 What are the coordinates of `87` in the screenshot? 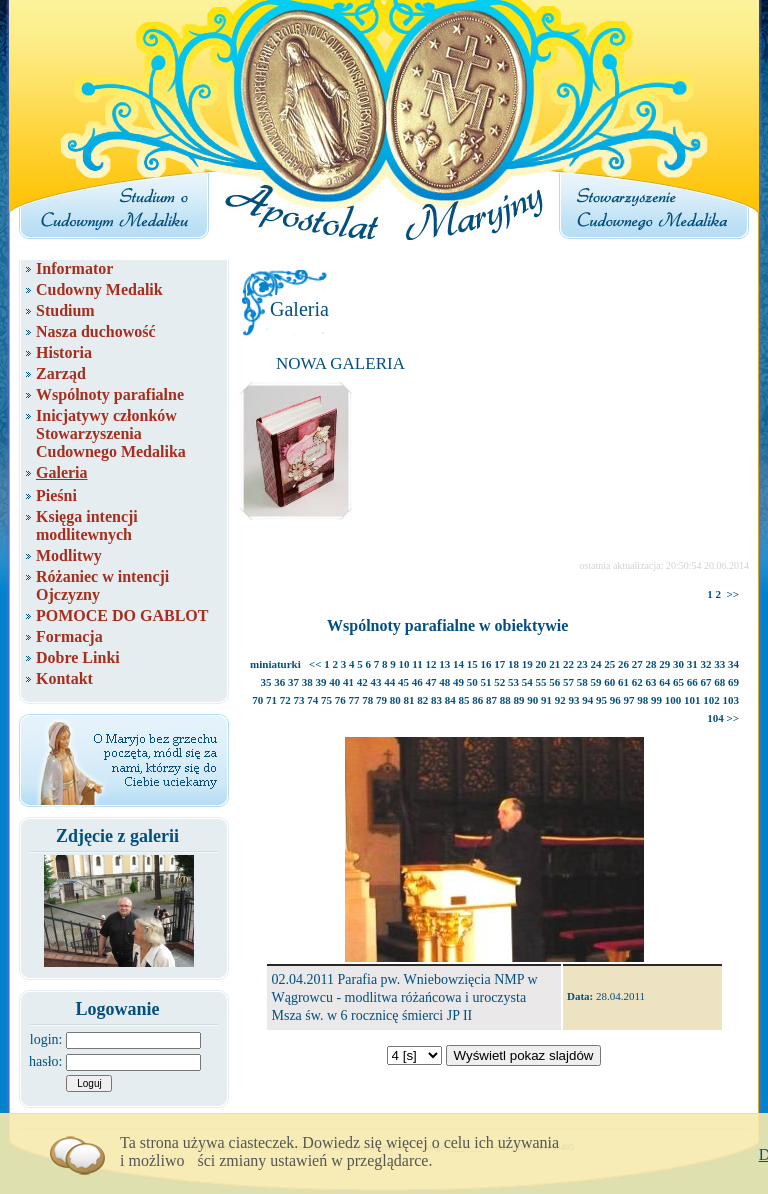 It's located at (491, 700).